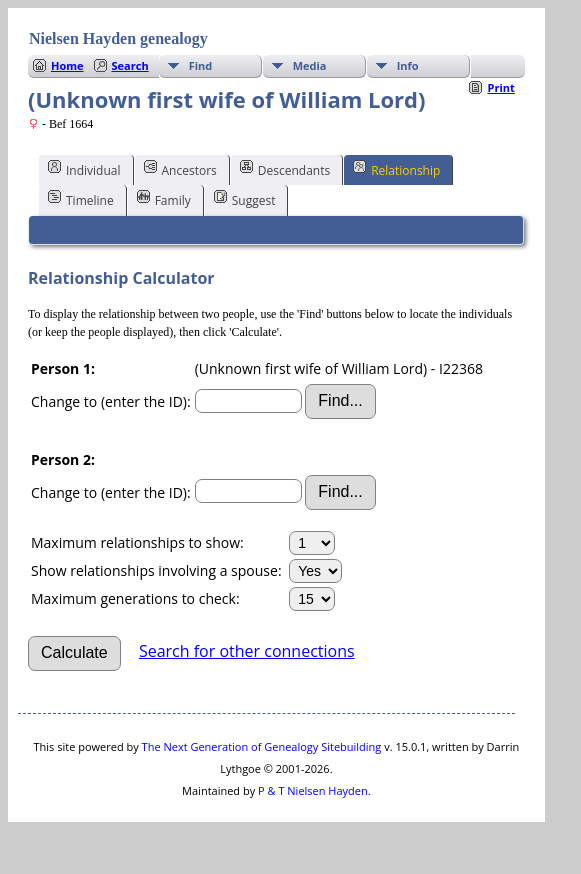 The width and height of the screenshot is (581, 874). What do you see at coordinates (67, 65) in the screenshot?
I see `Home` at bounding box center [67, 65].